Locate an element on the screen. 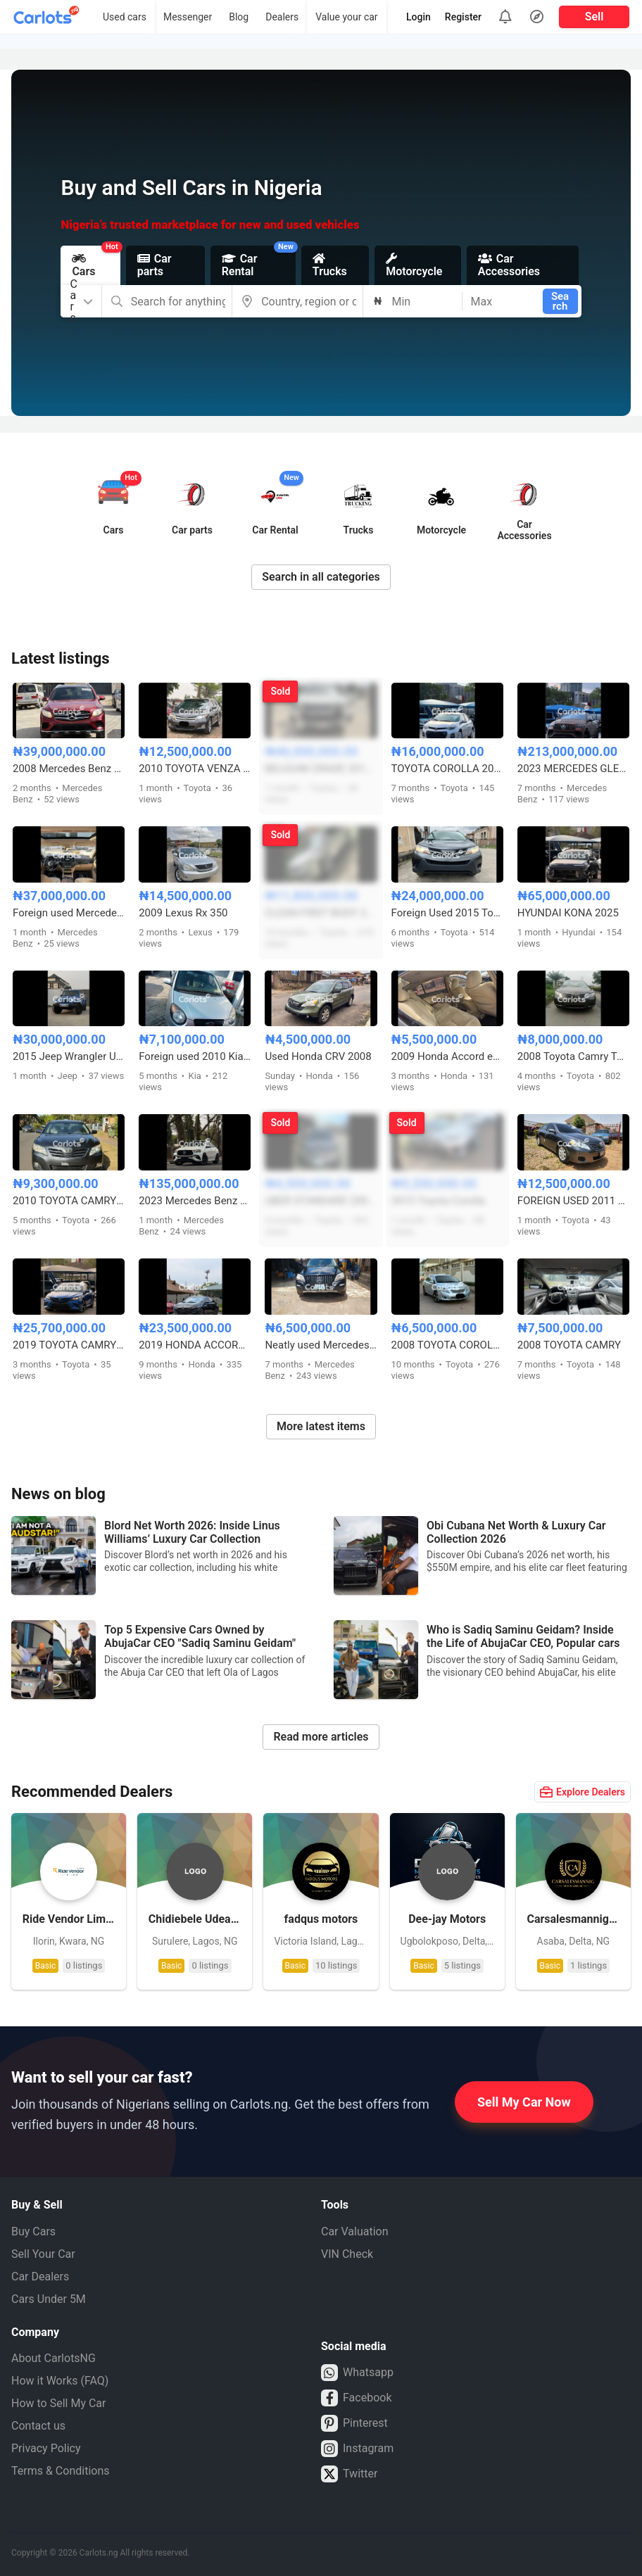 The height and width of the screenshot is (2576, 642). Facebook is located at coordinates (356, 2397).